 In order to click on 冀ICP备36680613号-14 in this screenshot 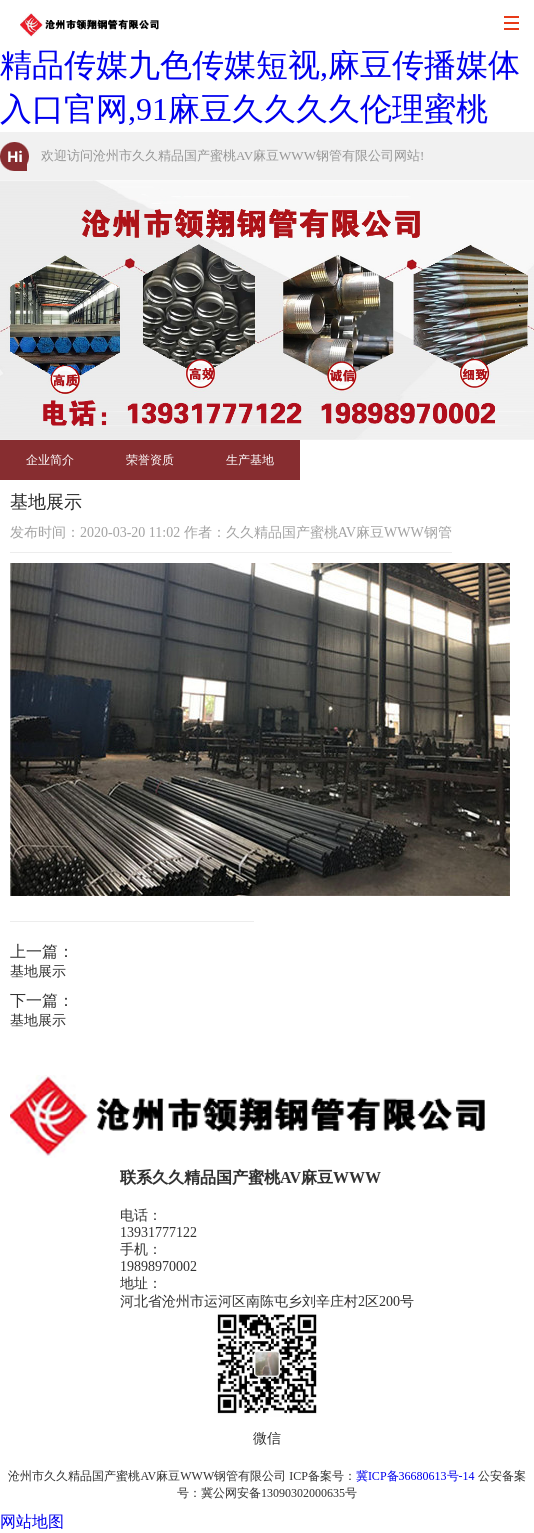, I will do `click(415, 1476)`.